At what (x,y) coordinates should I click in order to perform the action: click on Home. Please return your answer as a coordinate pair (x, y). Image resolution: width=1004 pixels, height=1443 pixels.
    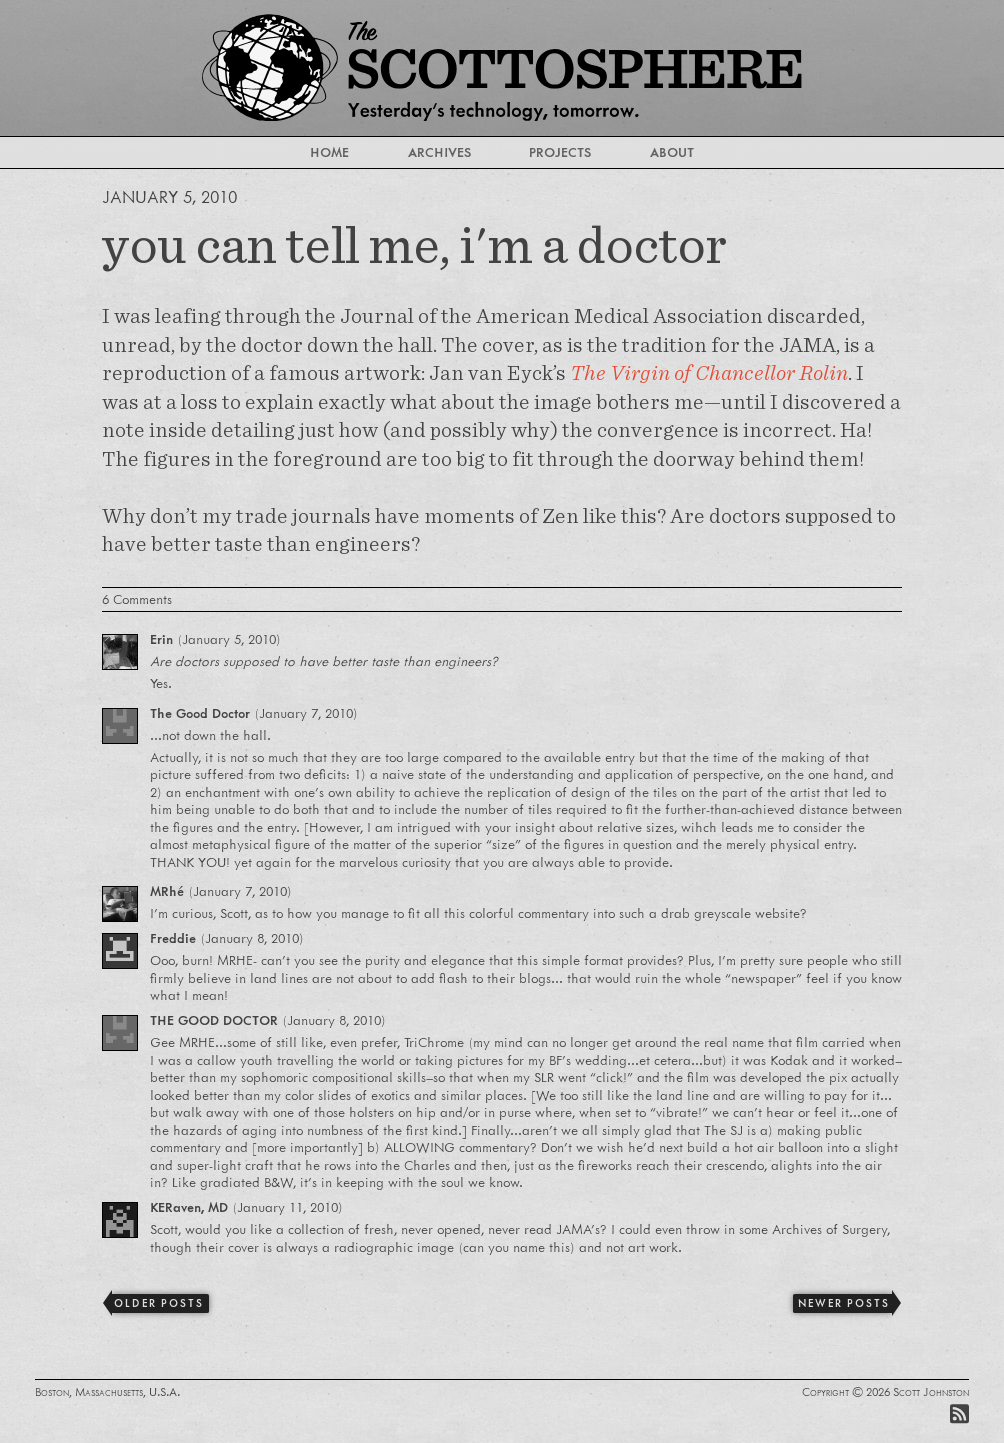
    Looking at the image, I should click on (329, 152).